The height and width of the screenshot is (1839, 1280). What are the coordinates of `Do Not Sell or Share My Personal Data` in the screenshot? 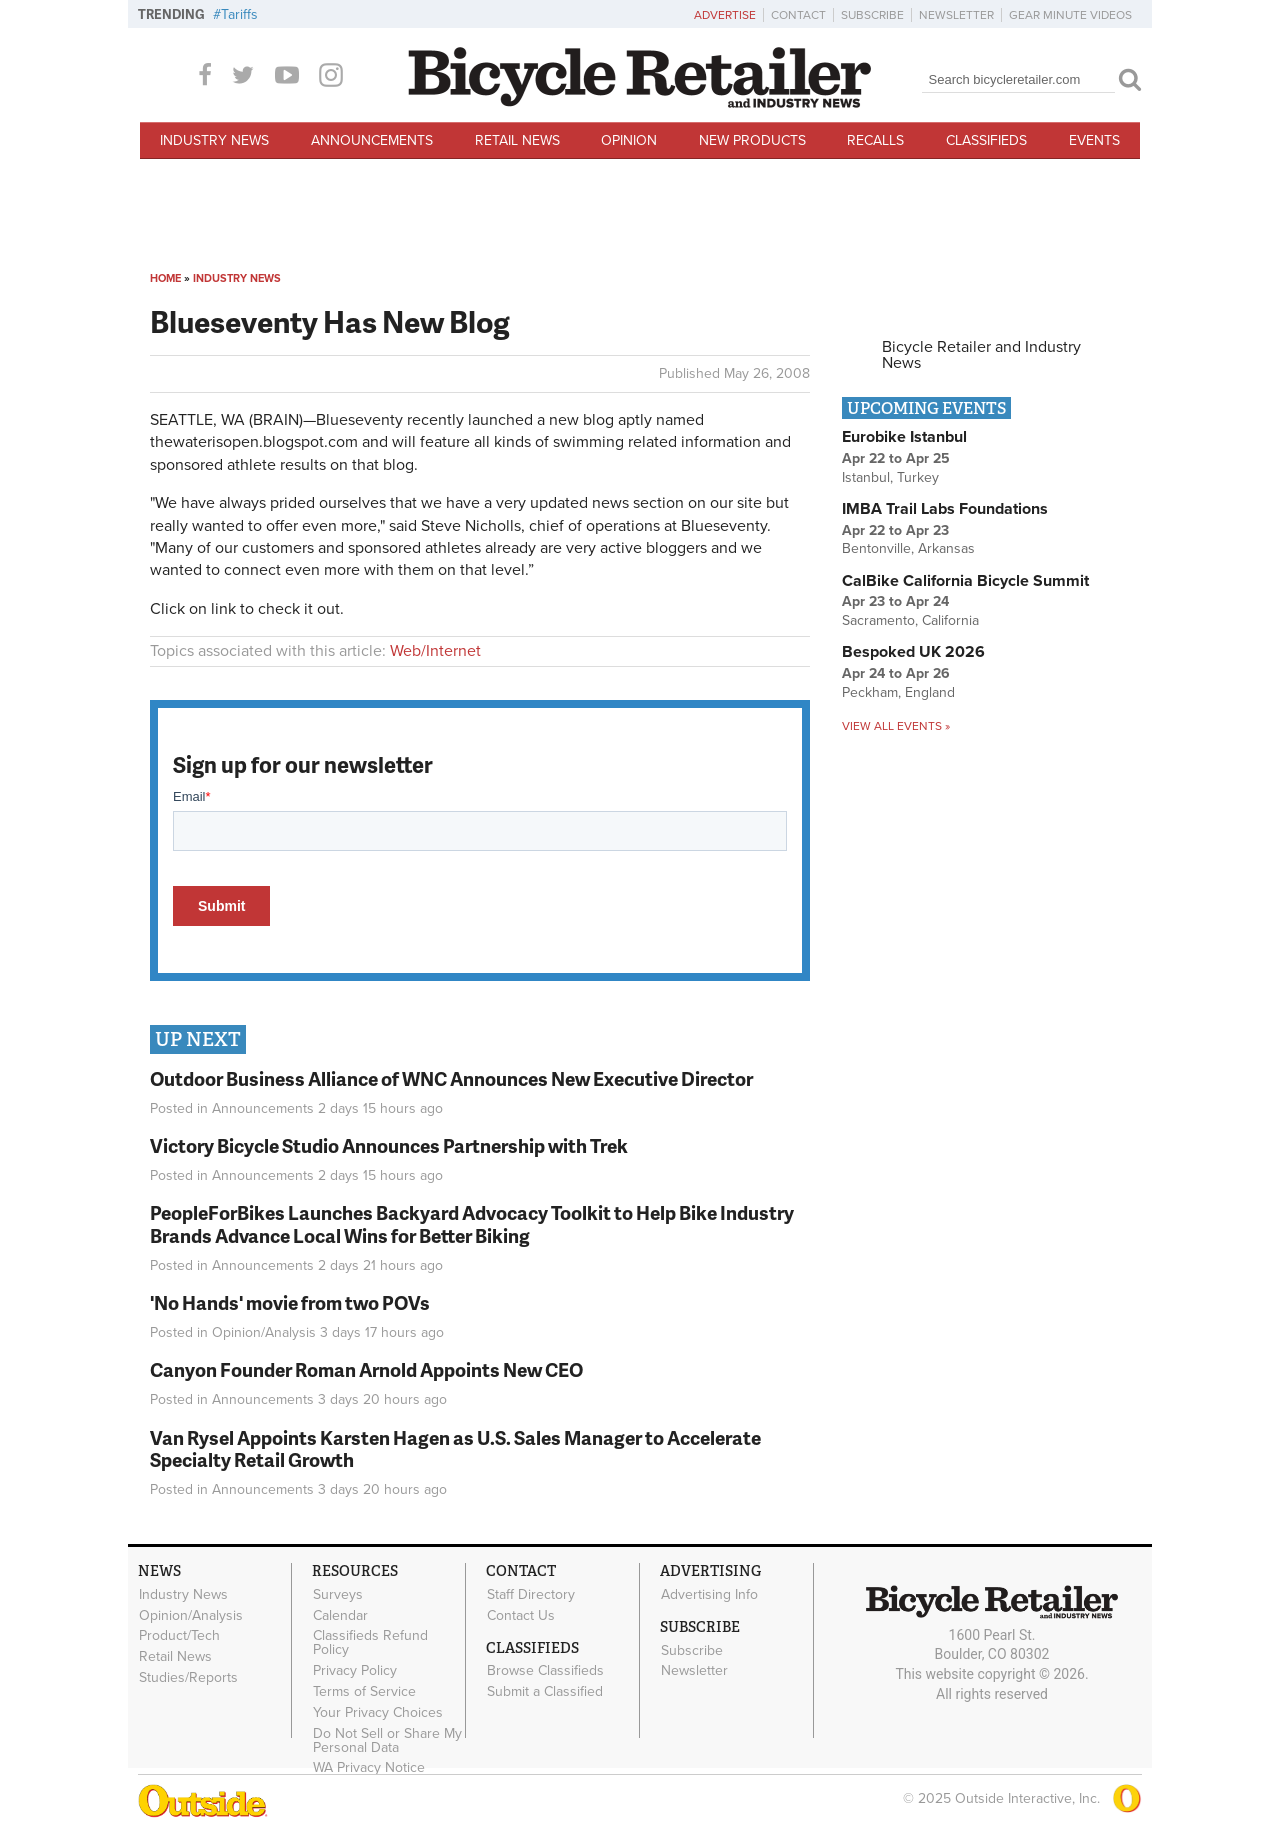 It's located at (387, 1740).